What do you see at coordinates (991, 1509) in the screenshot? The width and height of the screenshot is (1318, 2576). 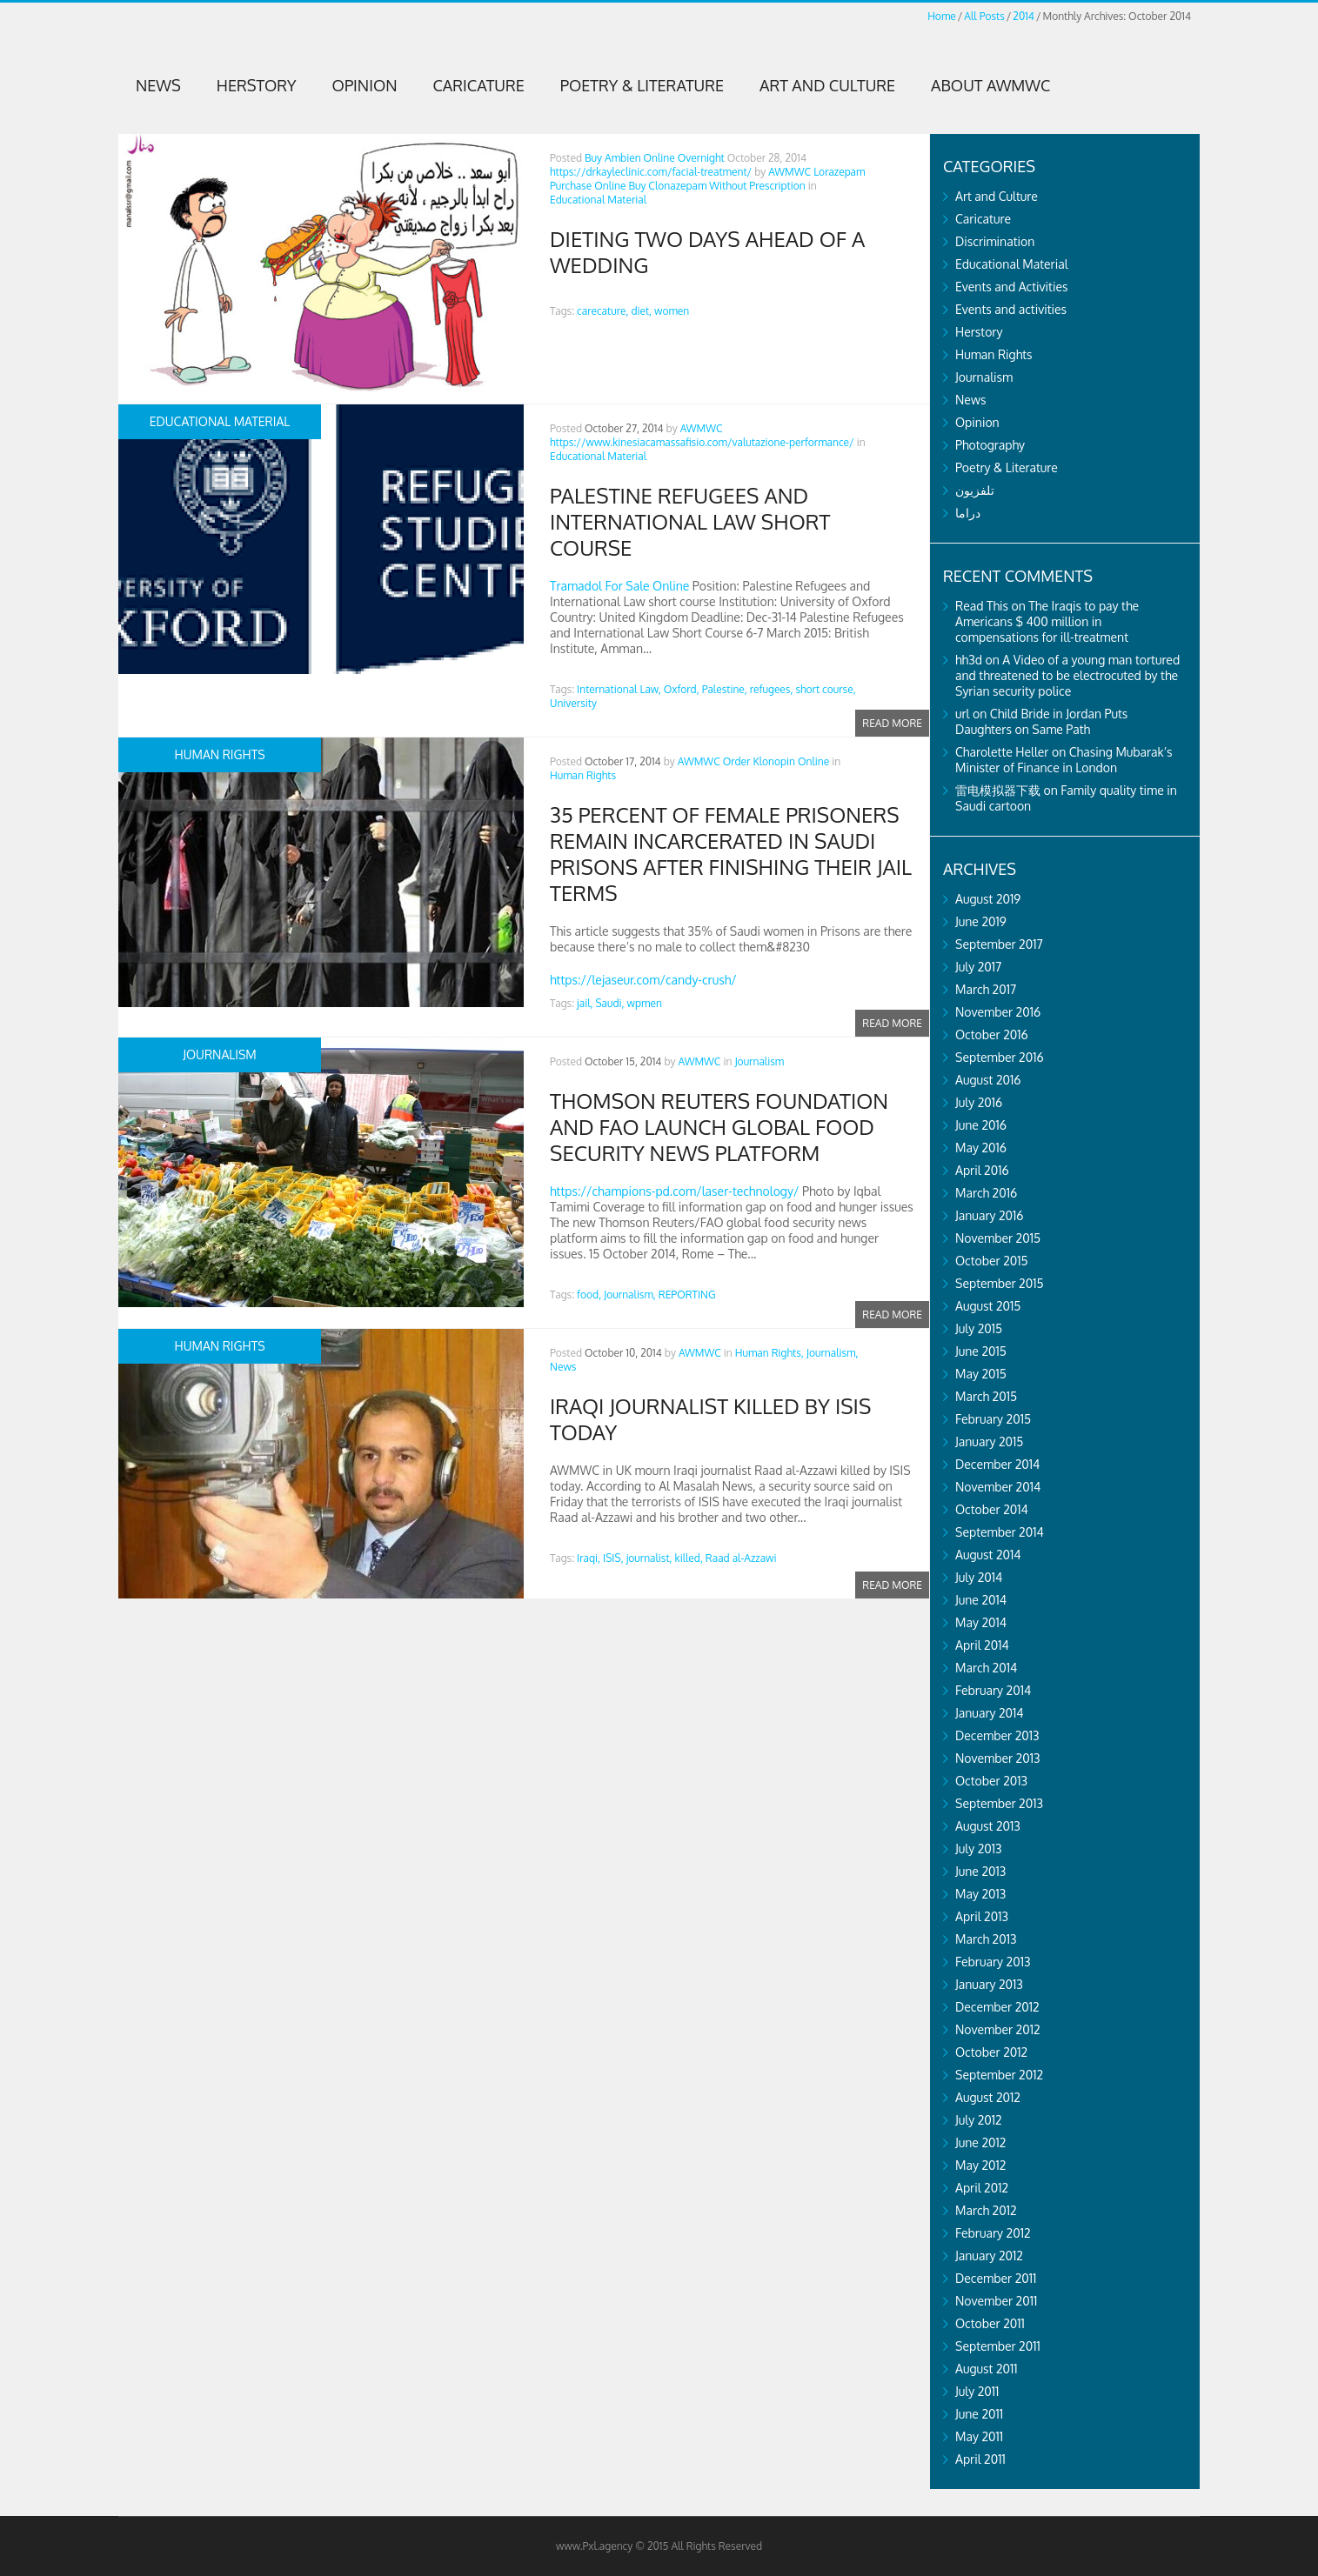 I see `October 2014` at bounding box center [991, 1509].